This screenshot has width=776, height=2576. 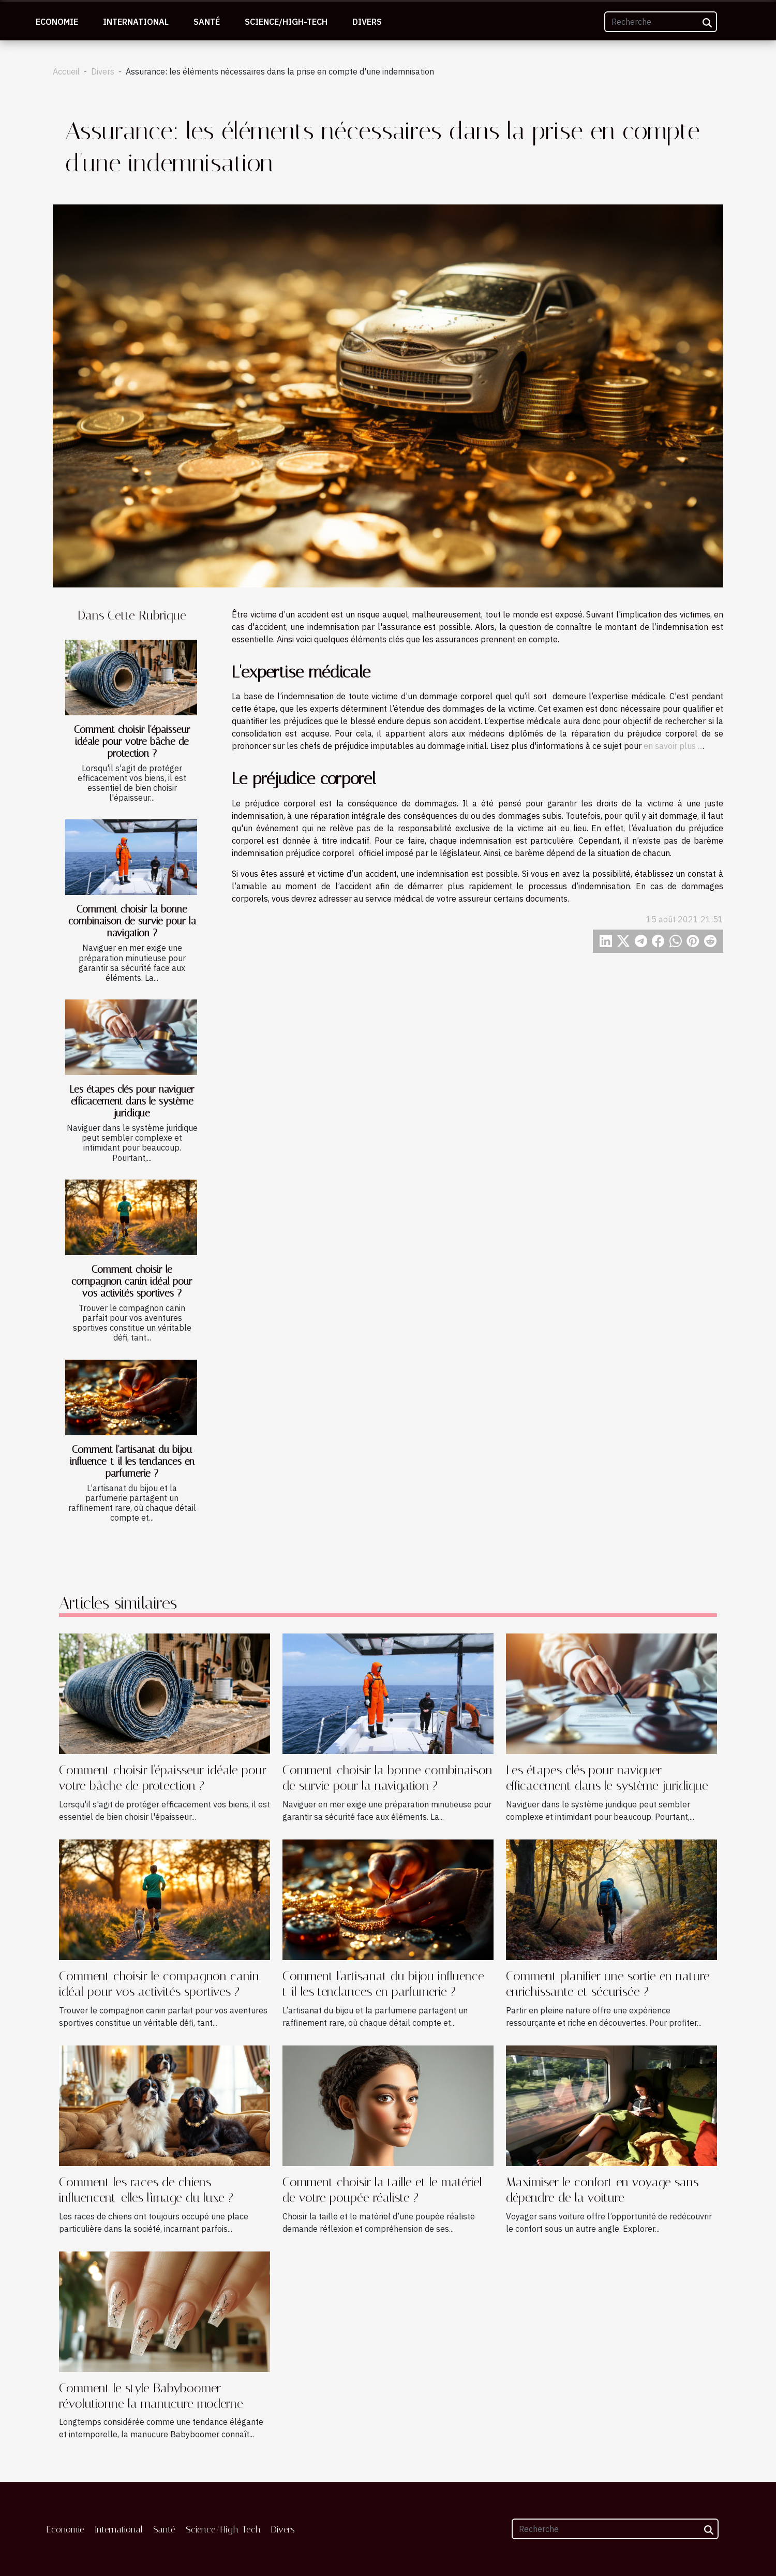 What do you see at coordinates (660, 21) in the screenshot?
I see `[Recherche]` at bounding box center [660, 21].